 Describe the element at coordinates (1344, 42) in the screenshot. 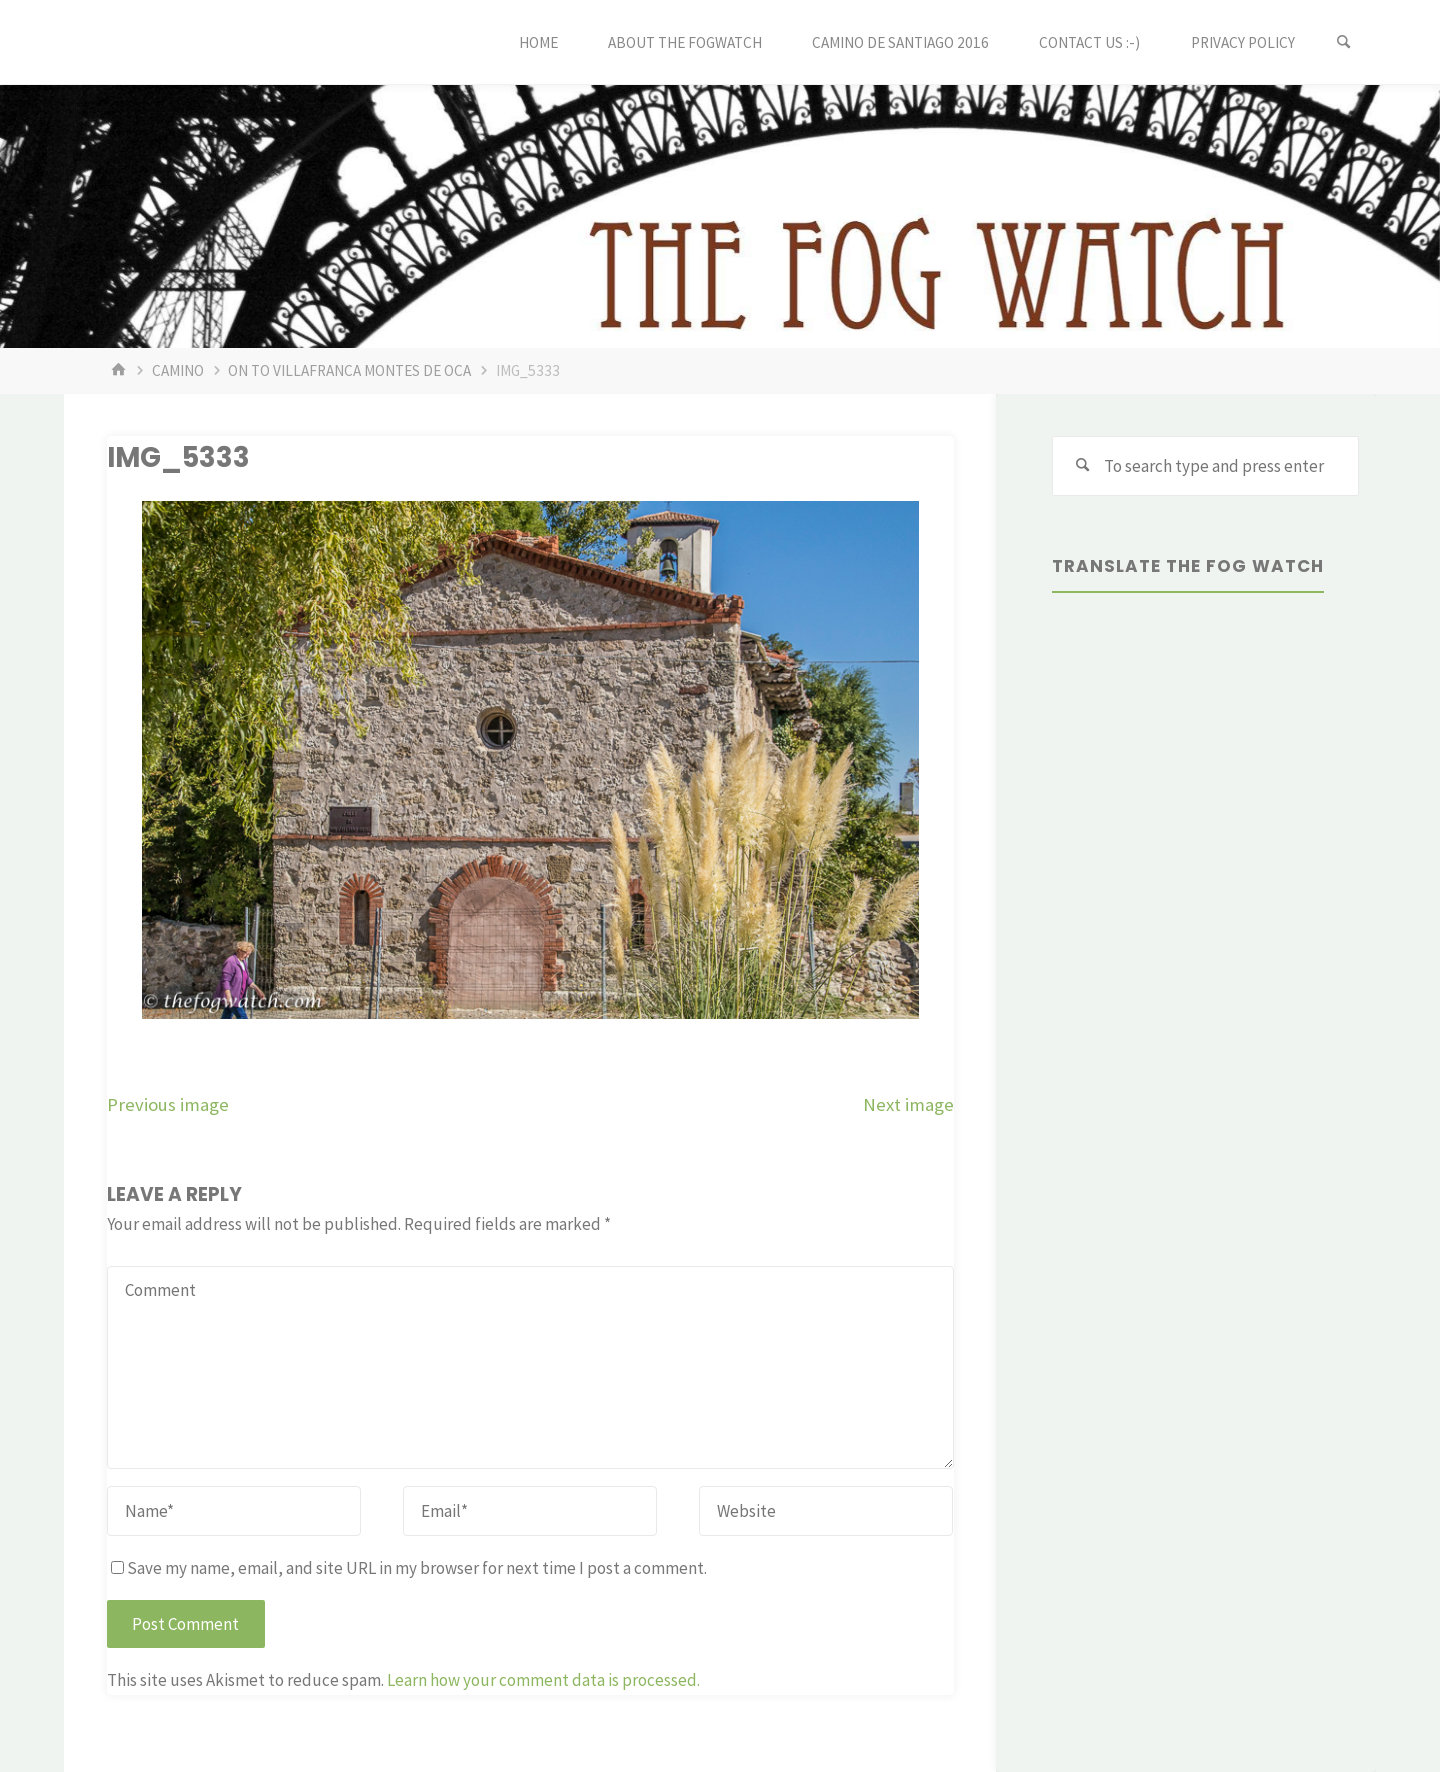

I see `[Search]` at that location.